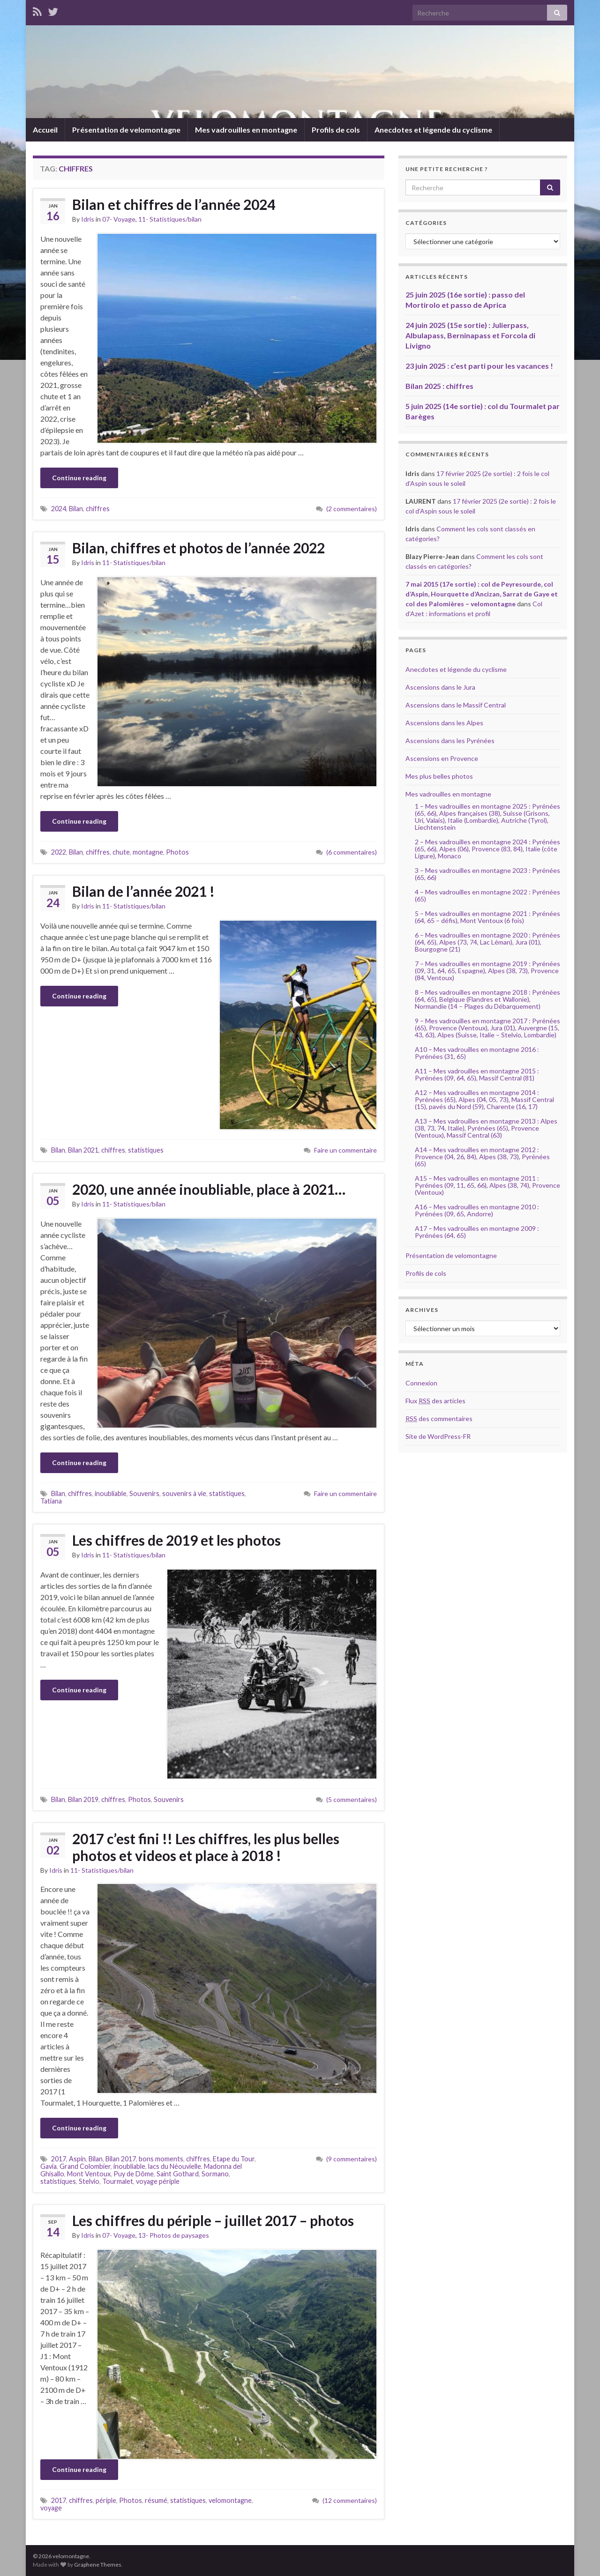  I want to click on 2024, so click(58, 509).